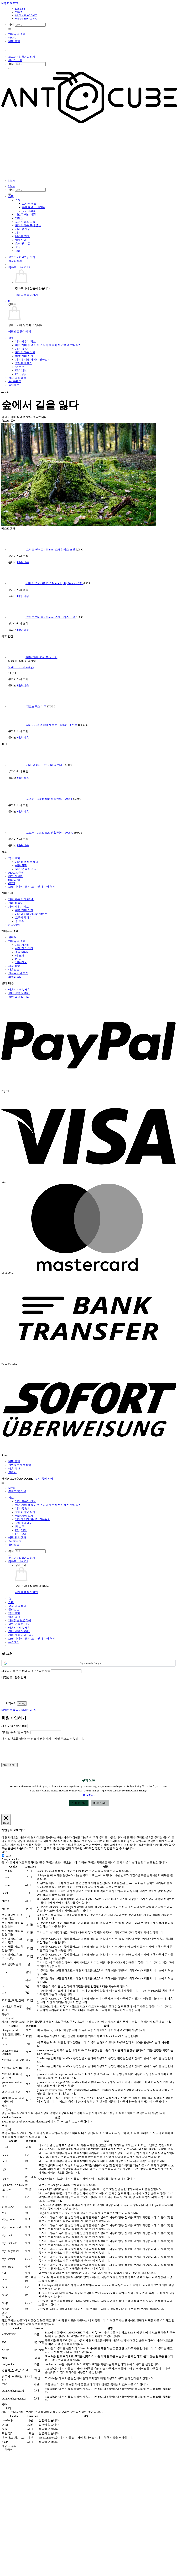  What do you see at coordinates (12, 37) in the screenshot?
I see `연락처` at bounding box center [12, 37].